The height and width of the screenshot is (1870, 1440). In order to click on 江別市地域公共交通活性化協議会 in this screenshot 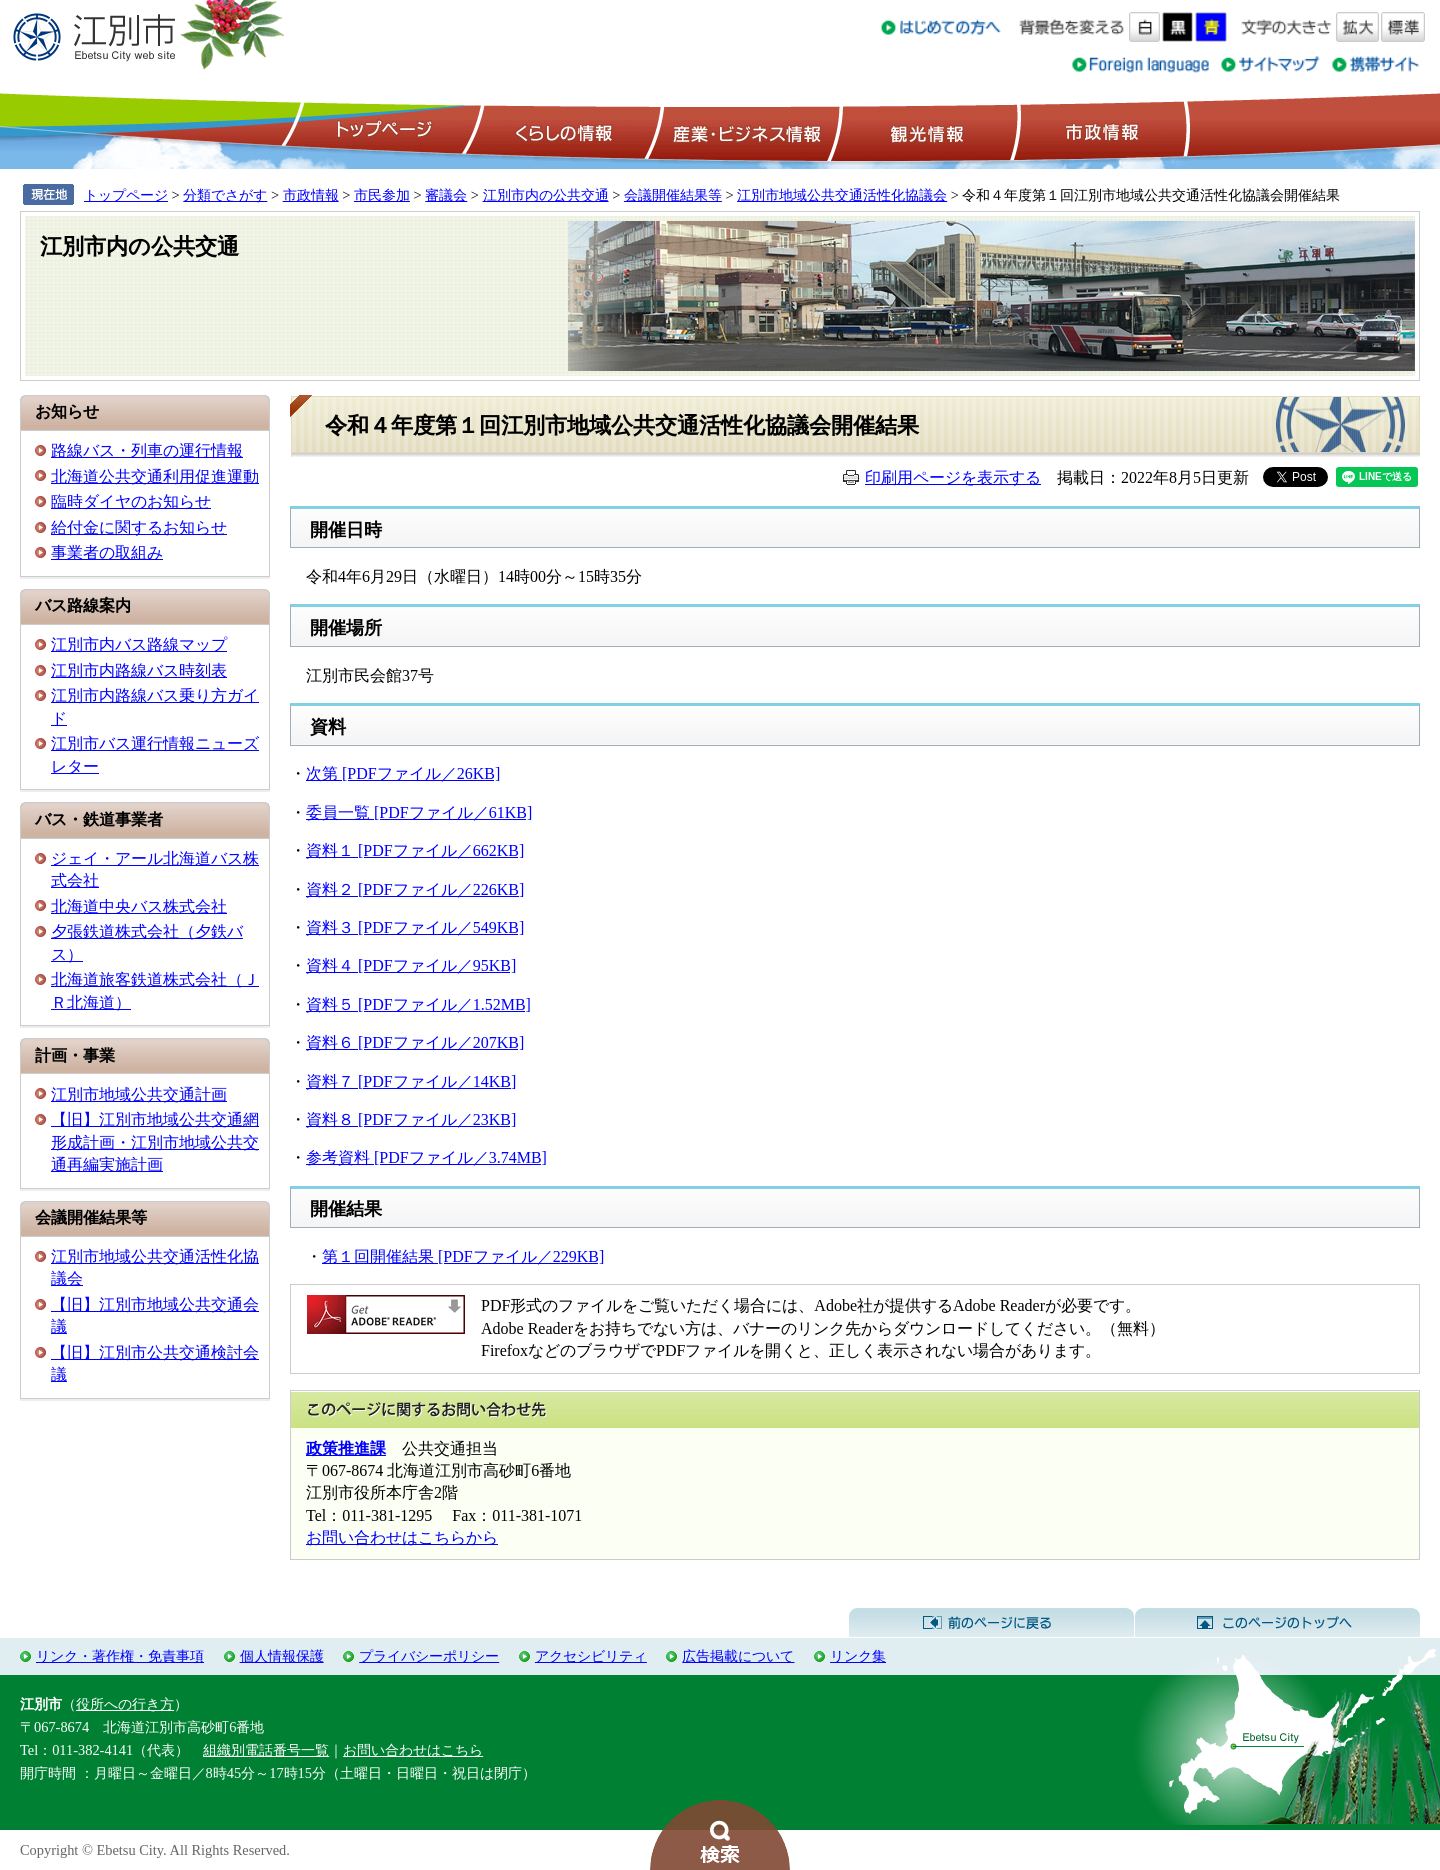, I will do `click(842, 195)`.